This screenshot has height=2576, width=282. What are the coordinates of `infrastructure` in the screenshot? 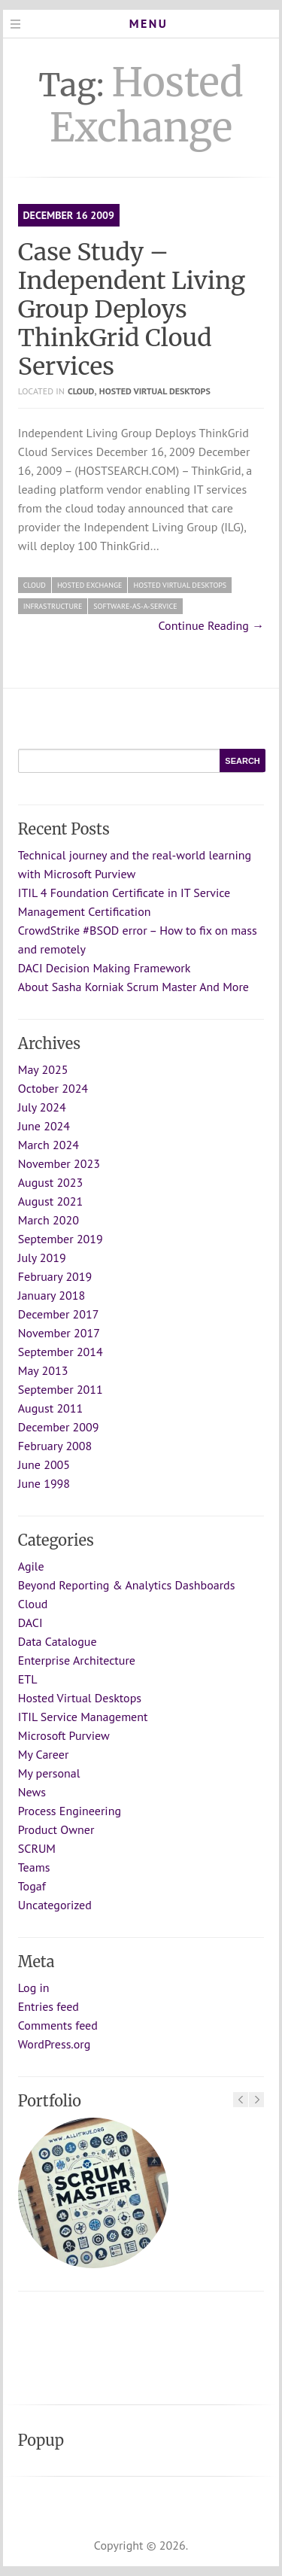 It's located at (53, 606).